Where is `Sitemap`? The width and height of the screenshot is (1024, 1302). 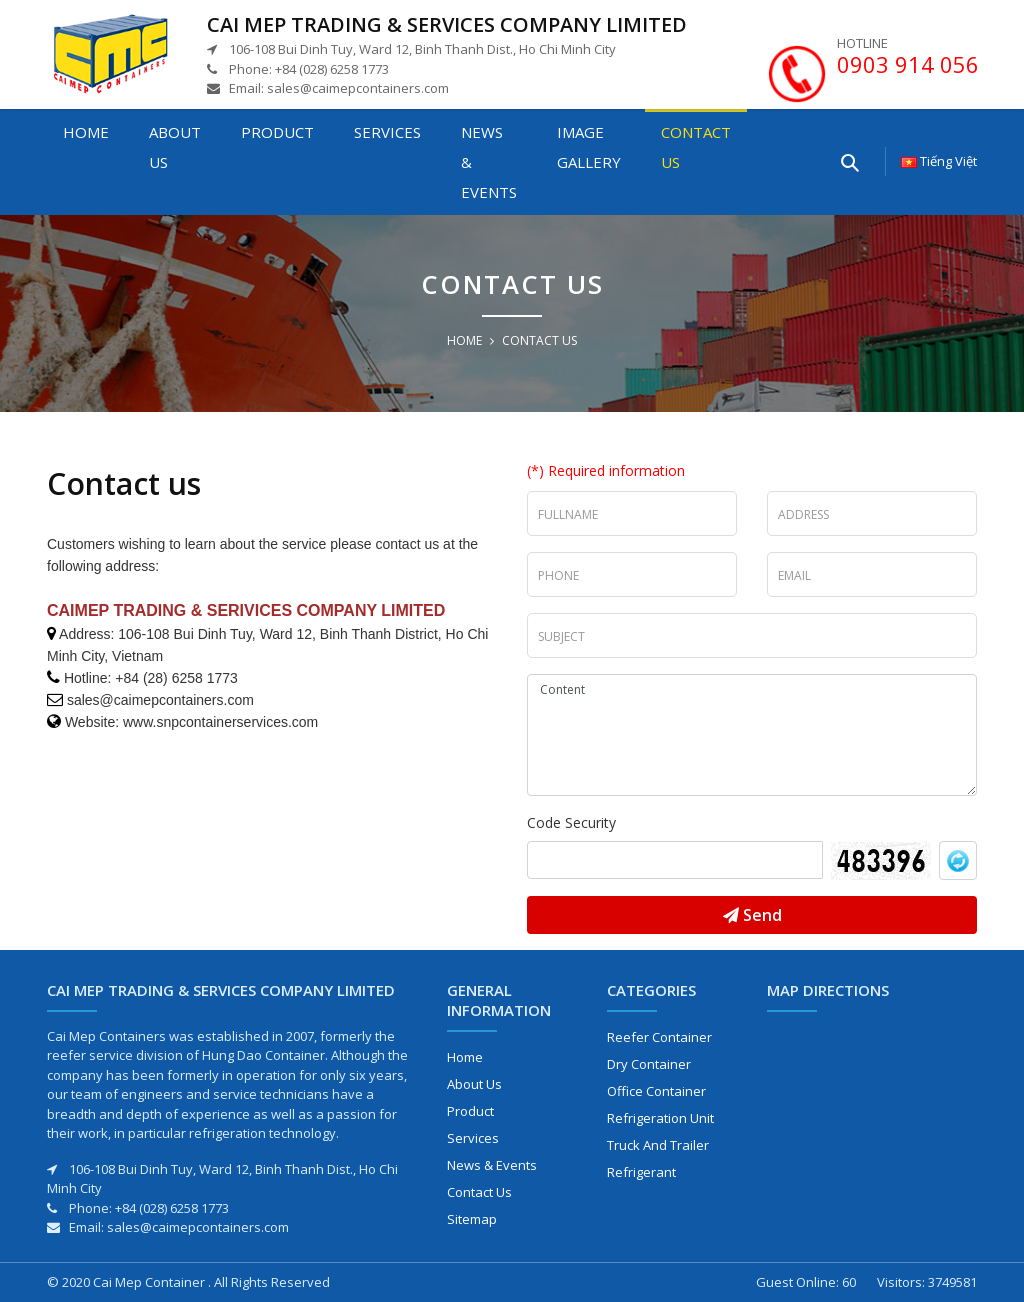 Sitemap is located at coordinates (472, 1219).